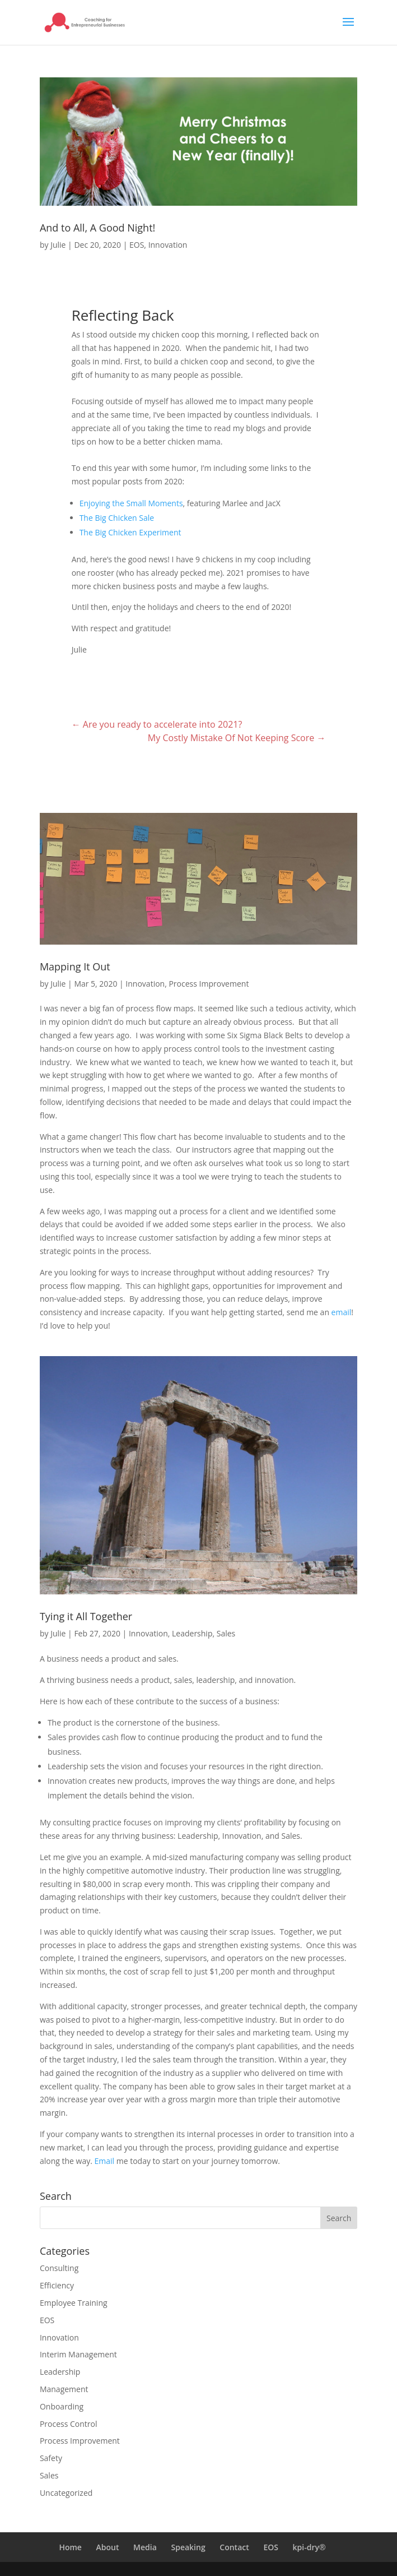  I want to click on kpi-dry®, so click(309, 2547).